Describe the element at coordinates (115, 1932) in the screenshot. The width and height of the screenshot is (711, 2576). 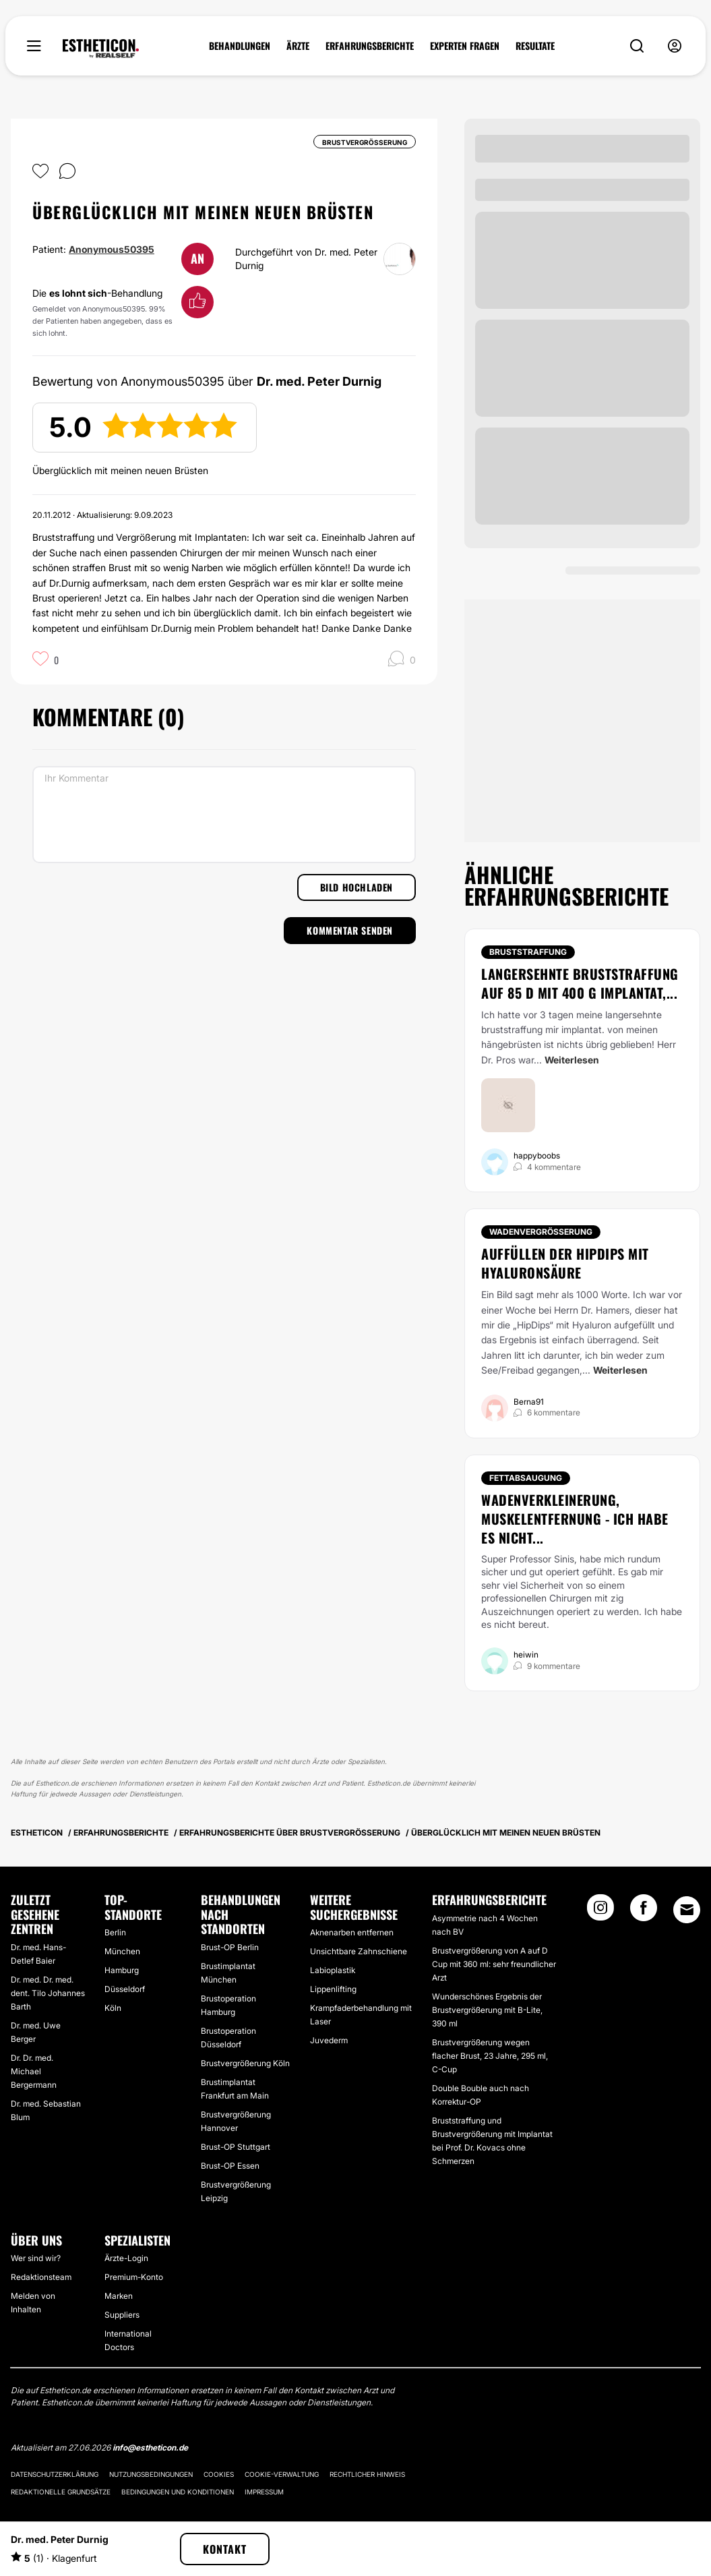
I see `Berlin` at that location.